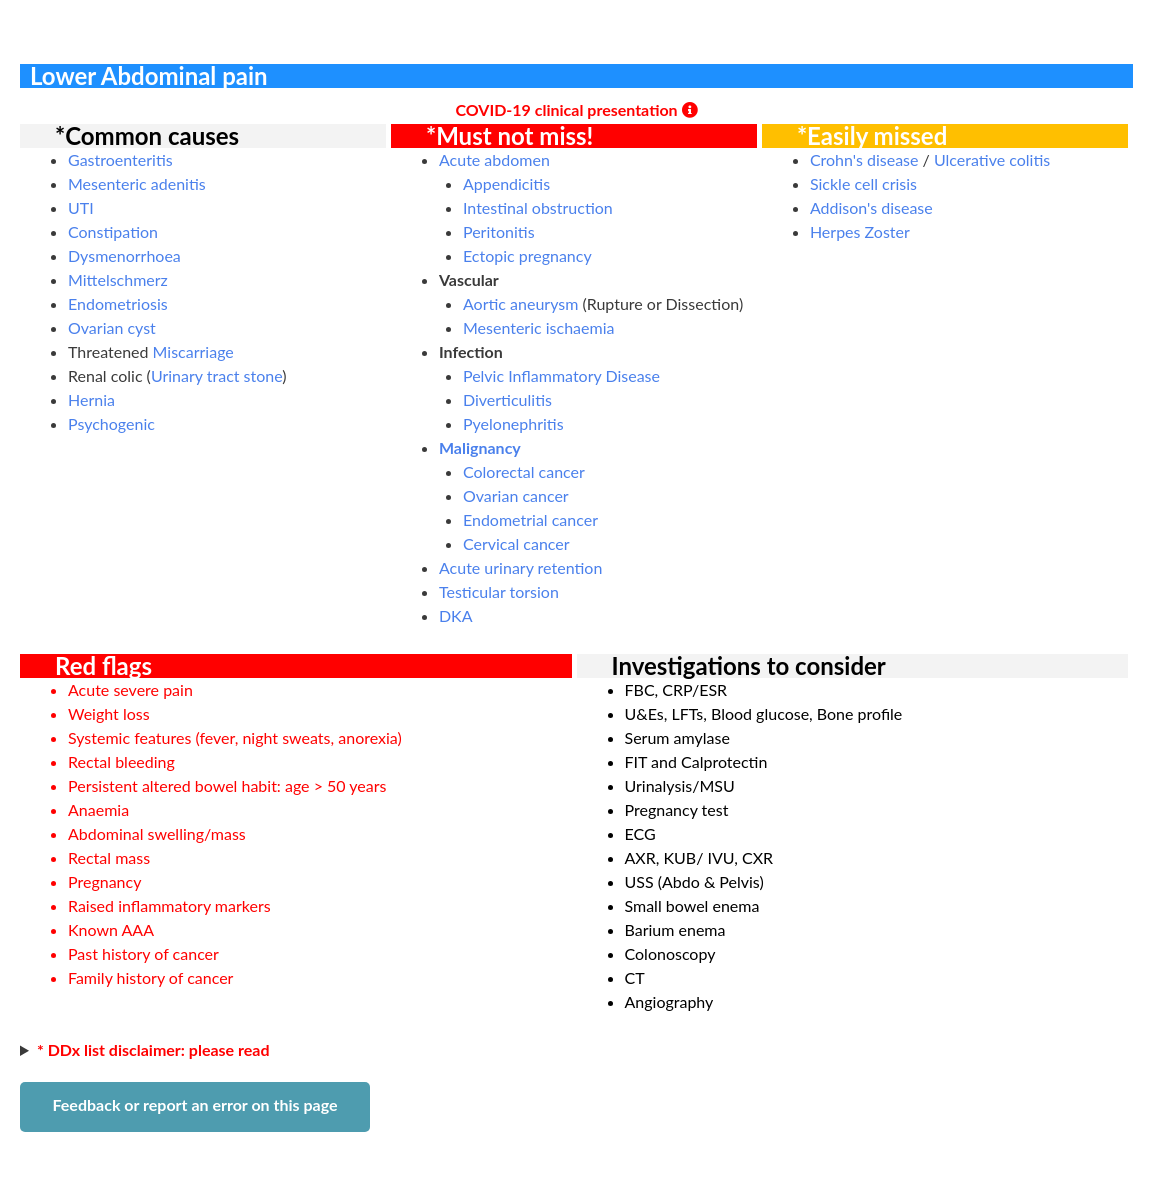 The height and width of the screenshot is (1196, 1153). I want to click on Acute abdomen, so click(494, 159).